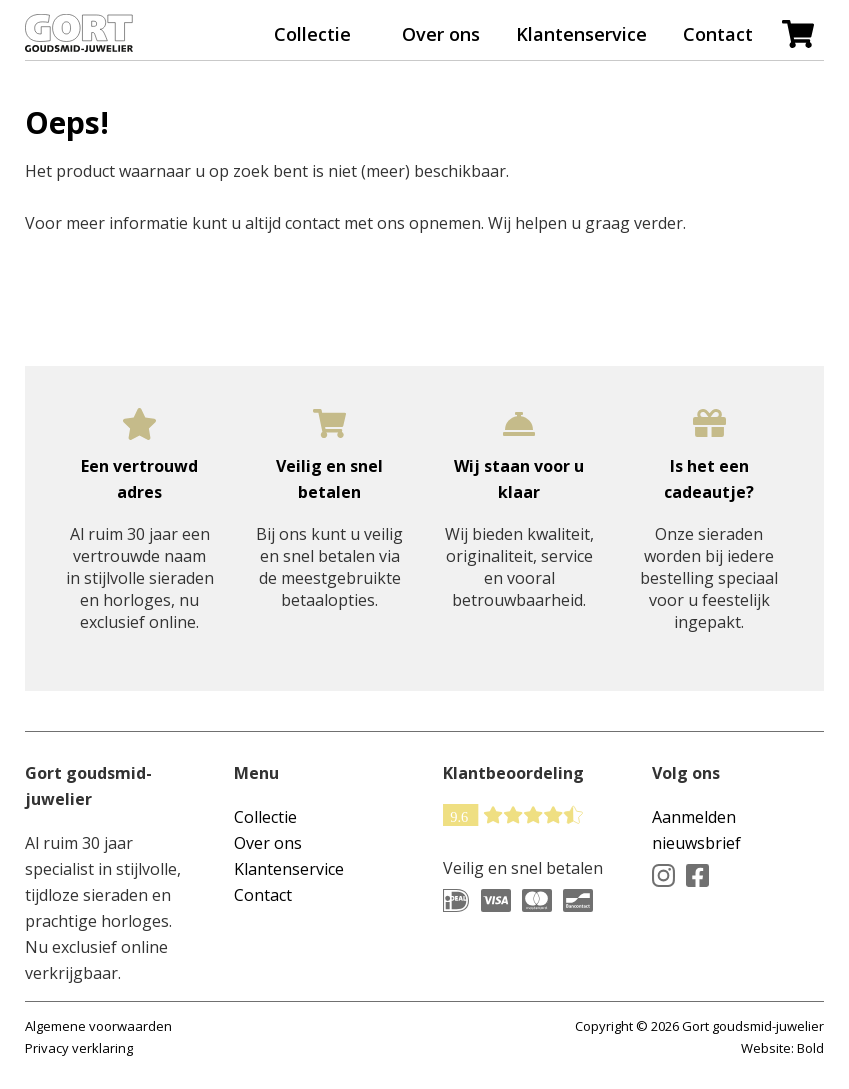 Image resolution: width=849 pixels, height=1089 pixels. What do you see at coordinates (581, 34) in the screenshot?
I see `Klantenservice` at bounding box center [581, 34].